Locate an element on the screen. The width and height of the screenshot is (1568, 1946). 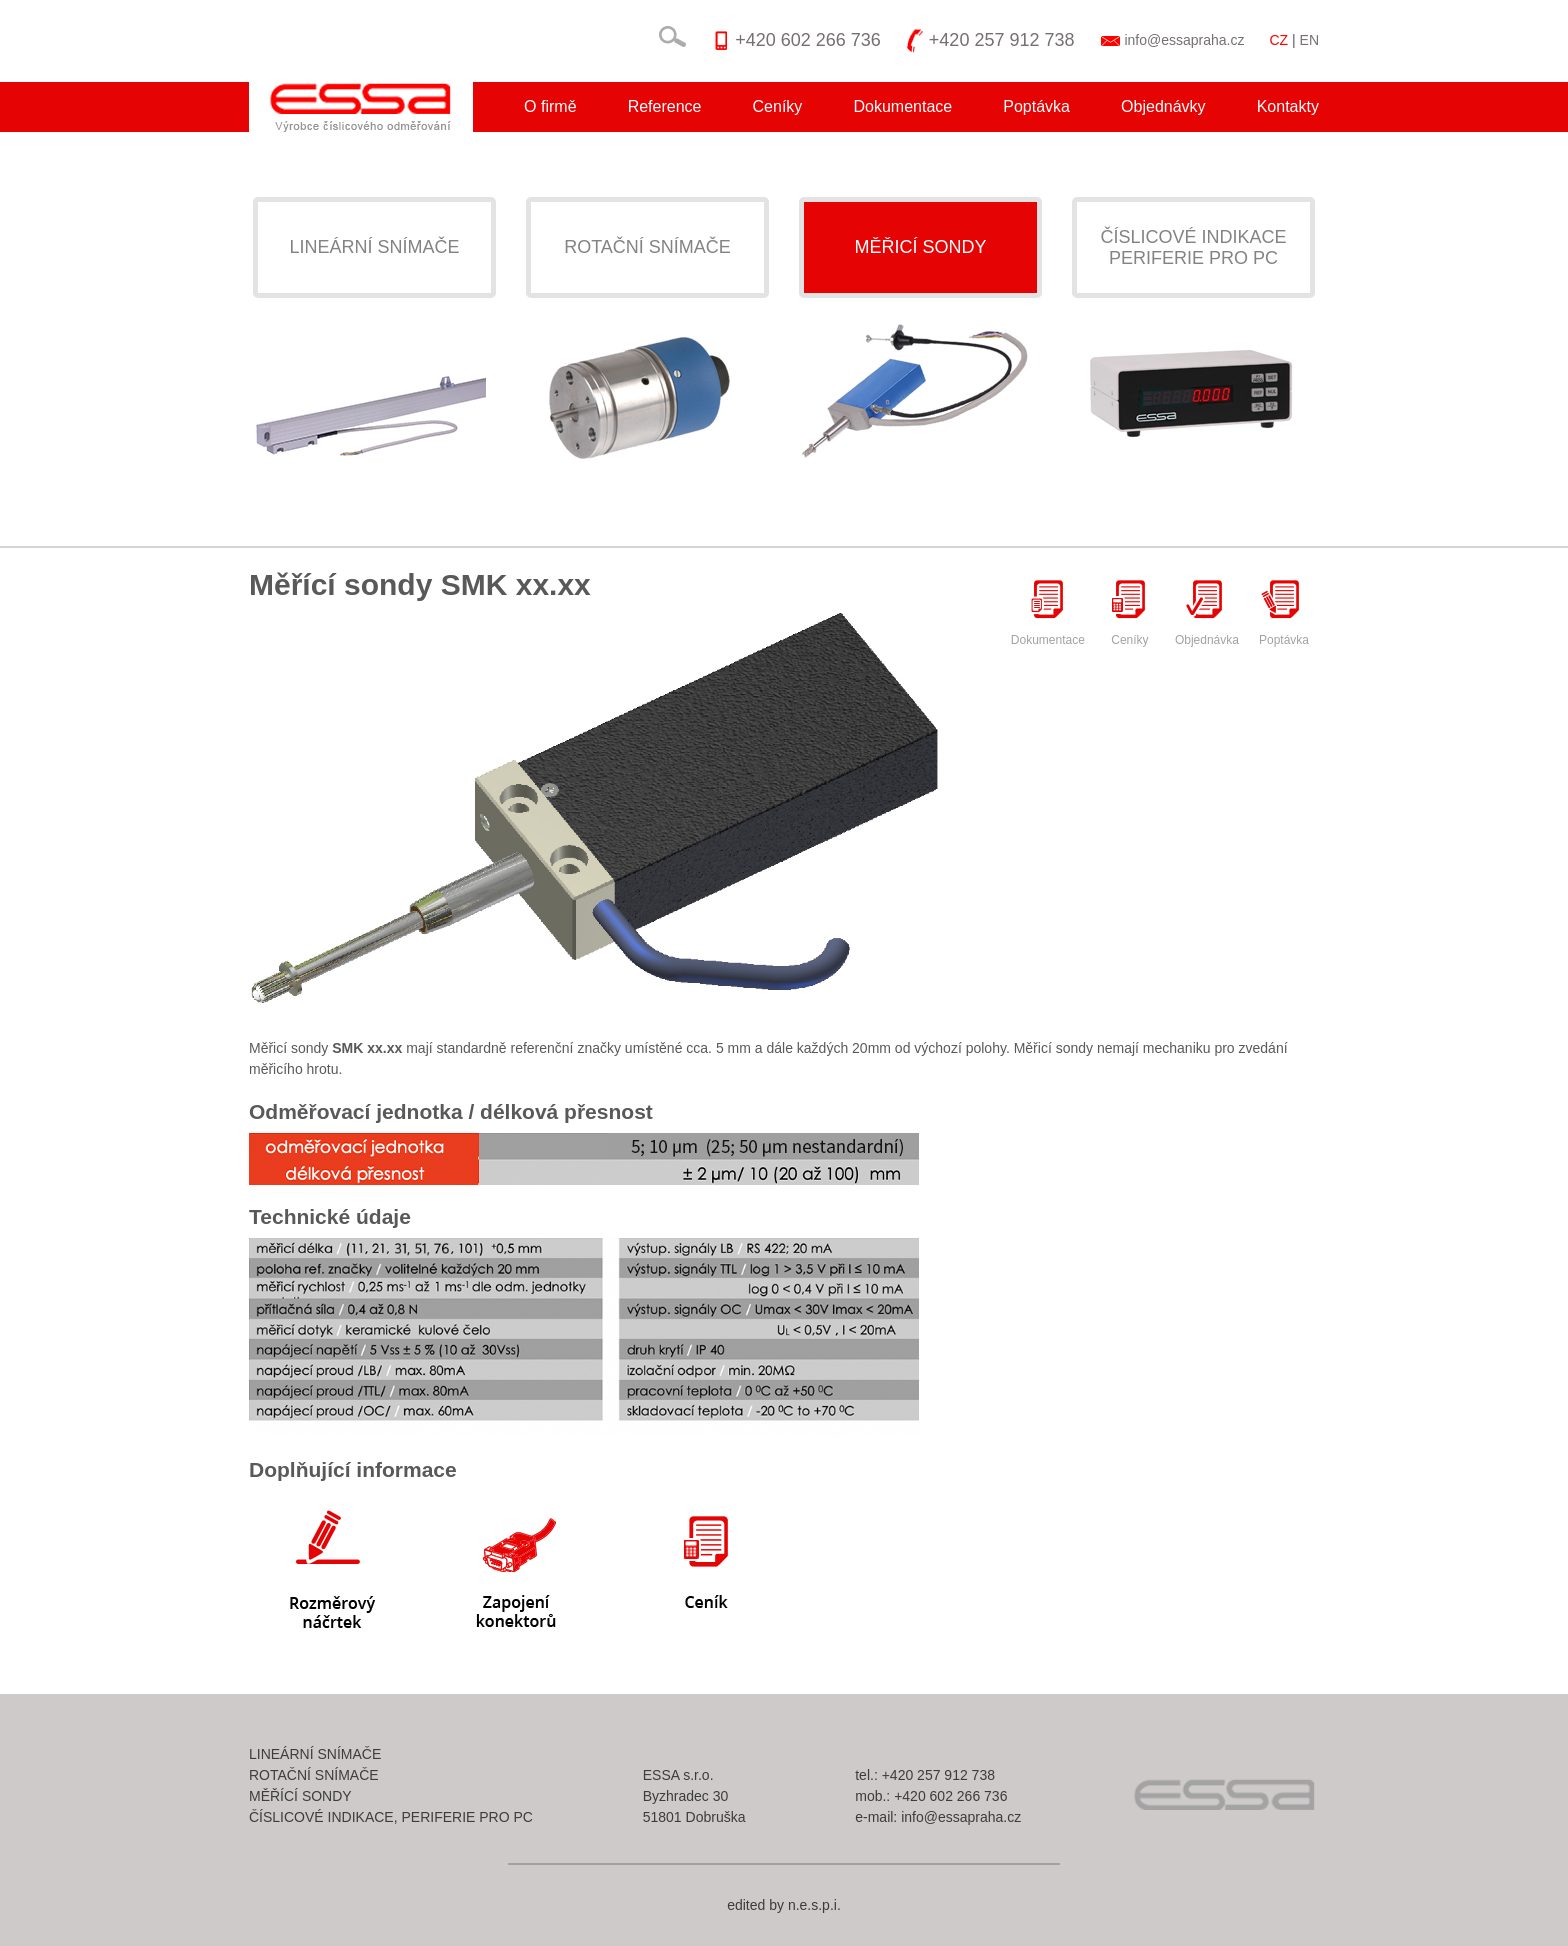
Ceníky is located at coordinates (778, 106).